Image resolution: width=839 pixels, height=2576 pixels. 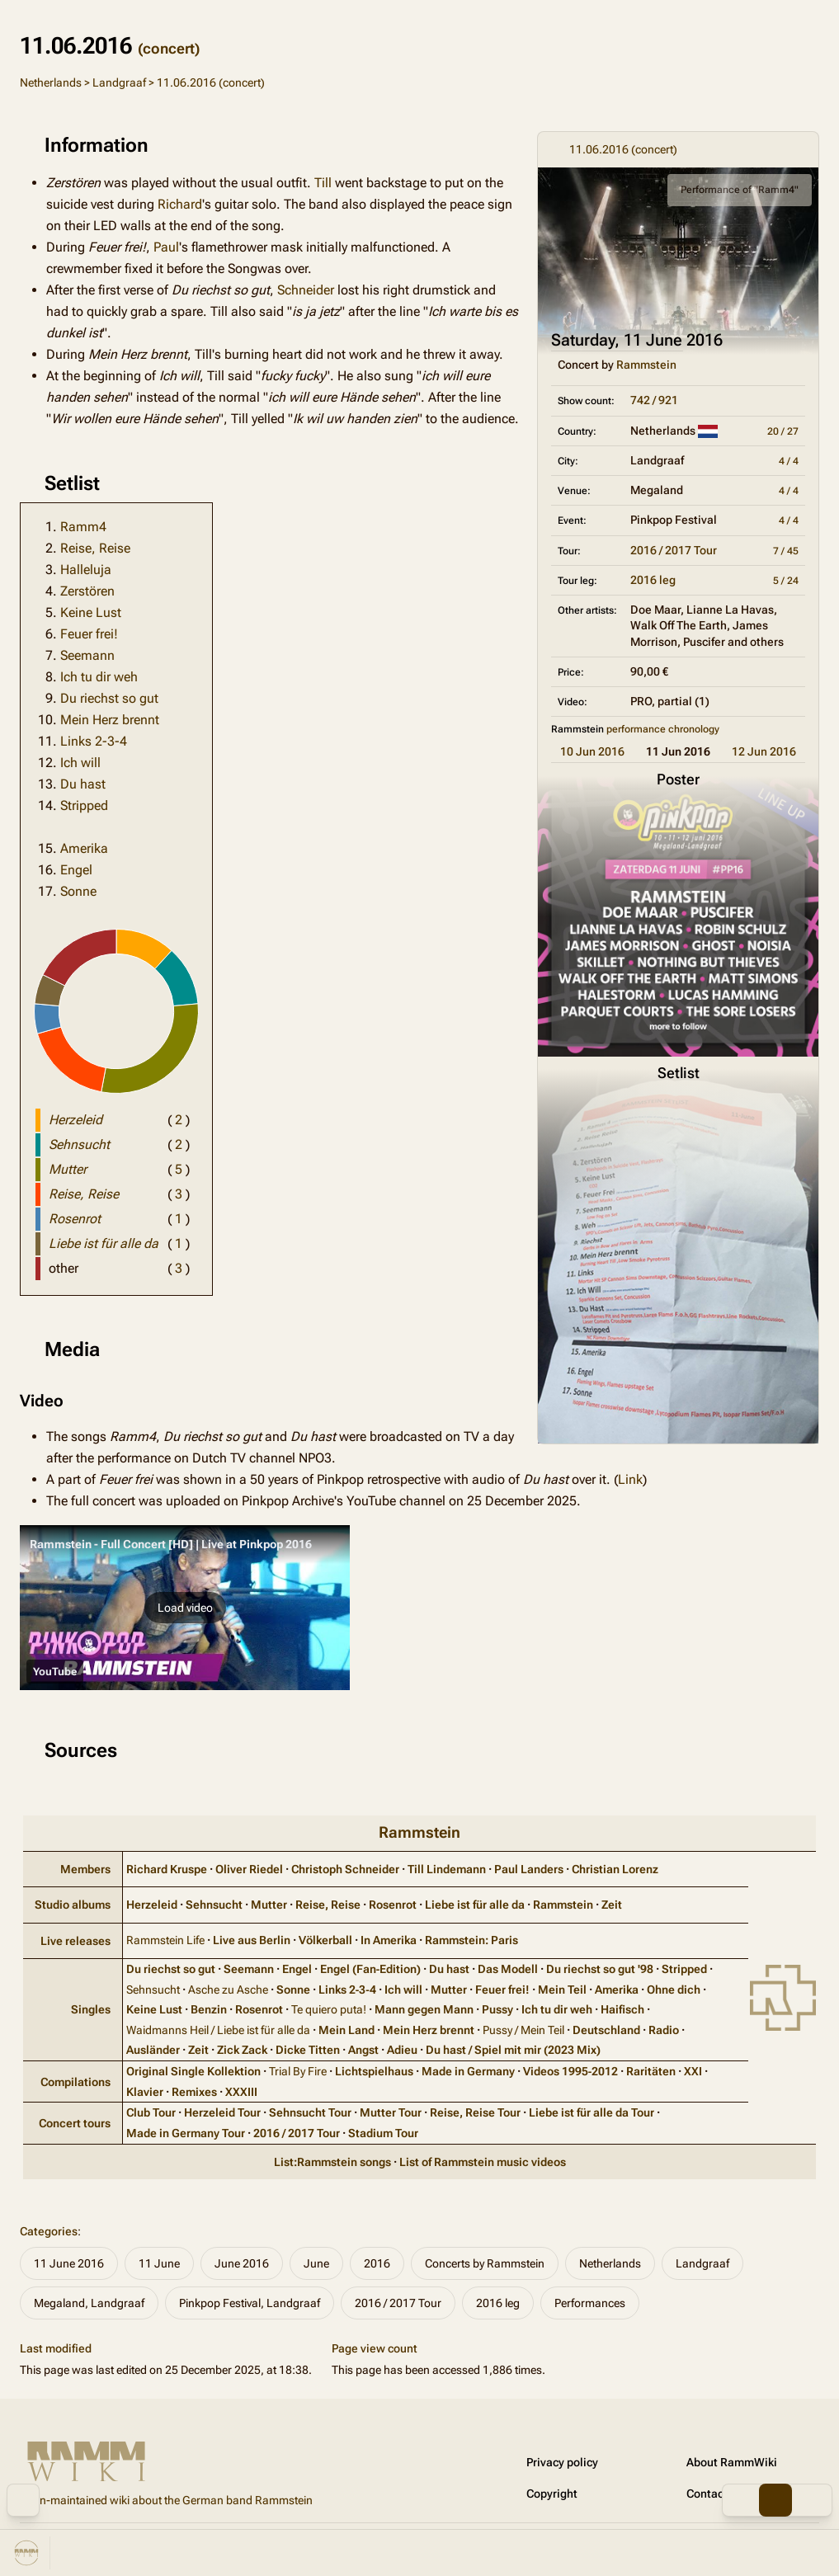 What do you see at coordinates (508, 1969) in the screenshot?
I see `Das Modell` at bounding box center [508, 1969].